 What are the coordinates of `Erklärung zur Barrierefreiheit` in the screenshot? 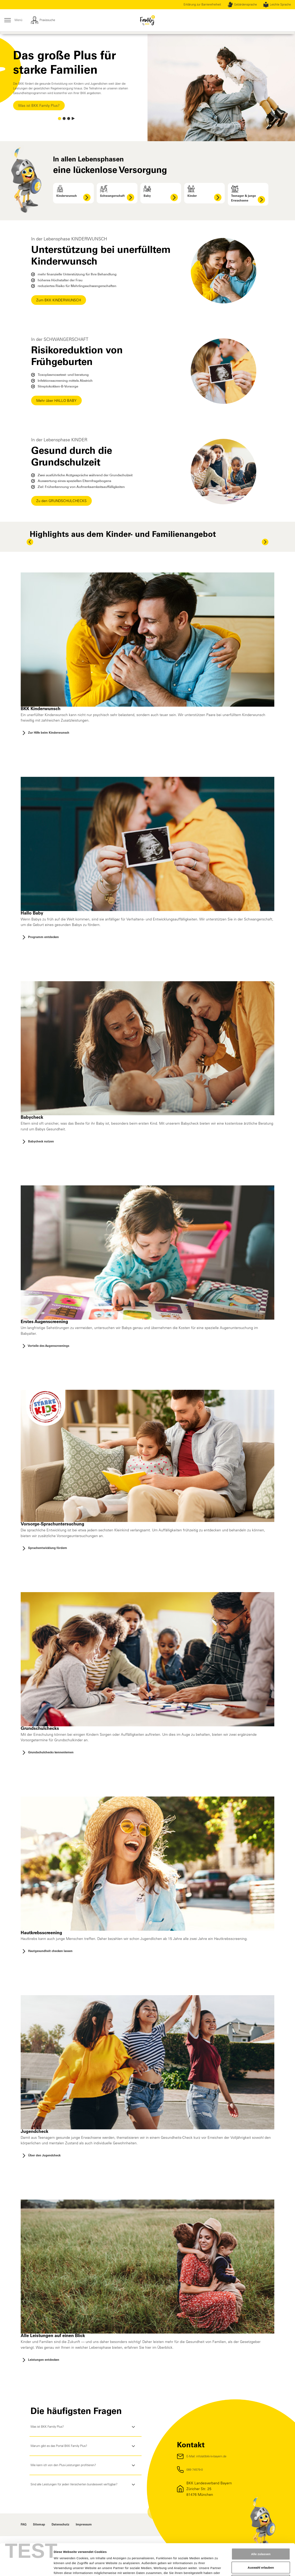 It's located at (202, 4).